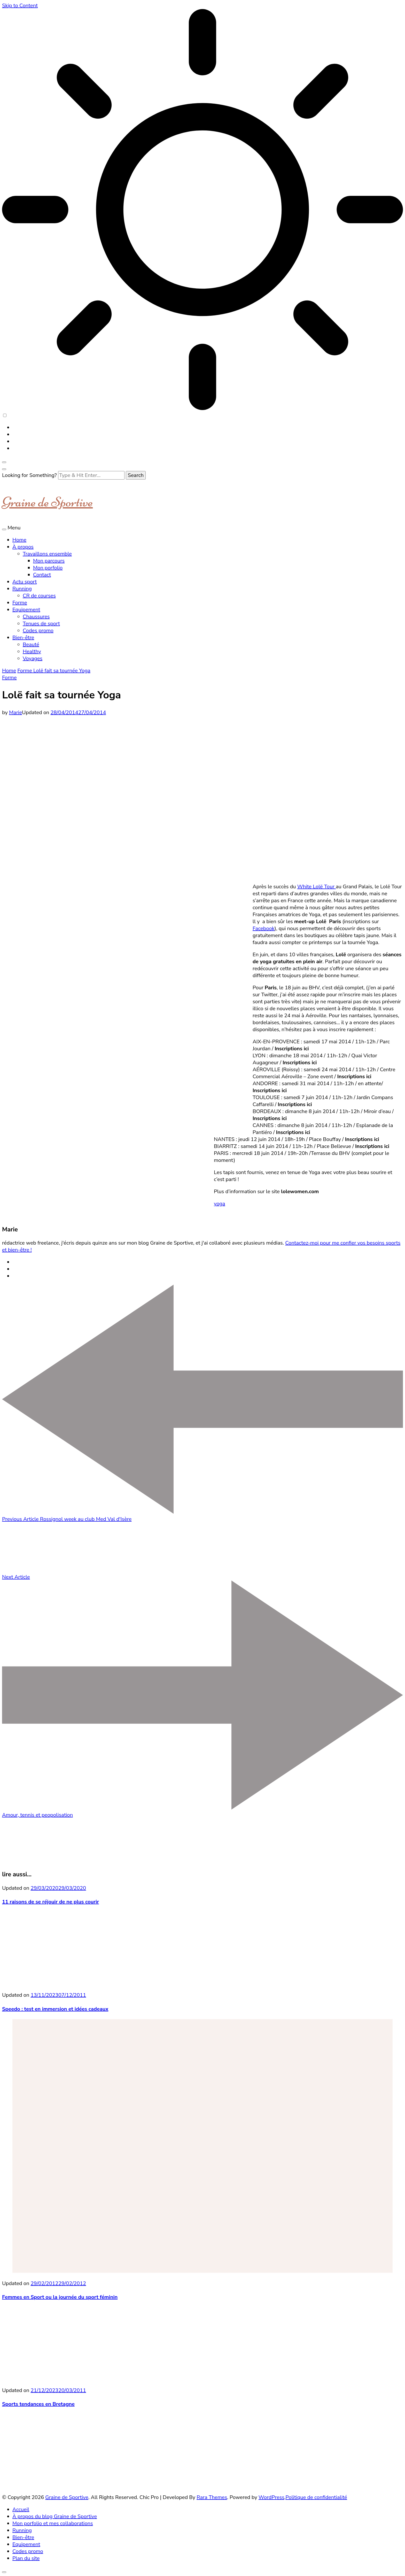  Describe the element at coordinates (15, 712) in the screenshot. I see `Marie` at that location.